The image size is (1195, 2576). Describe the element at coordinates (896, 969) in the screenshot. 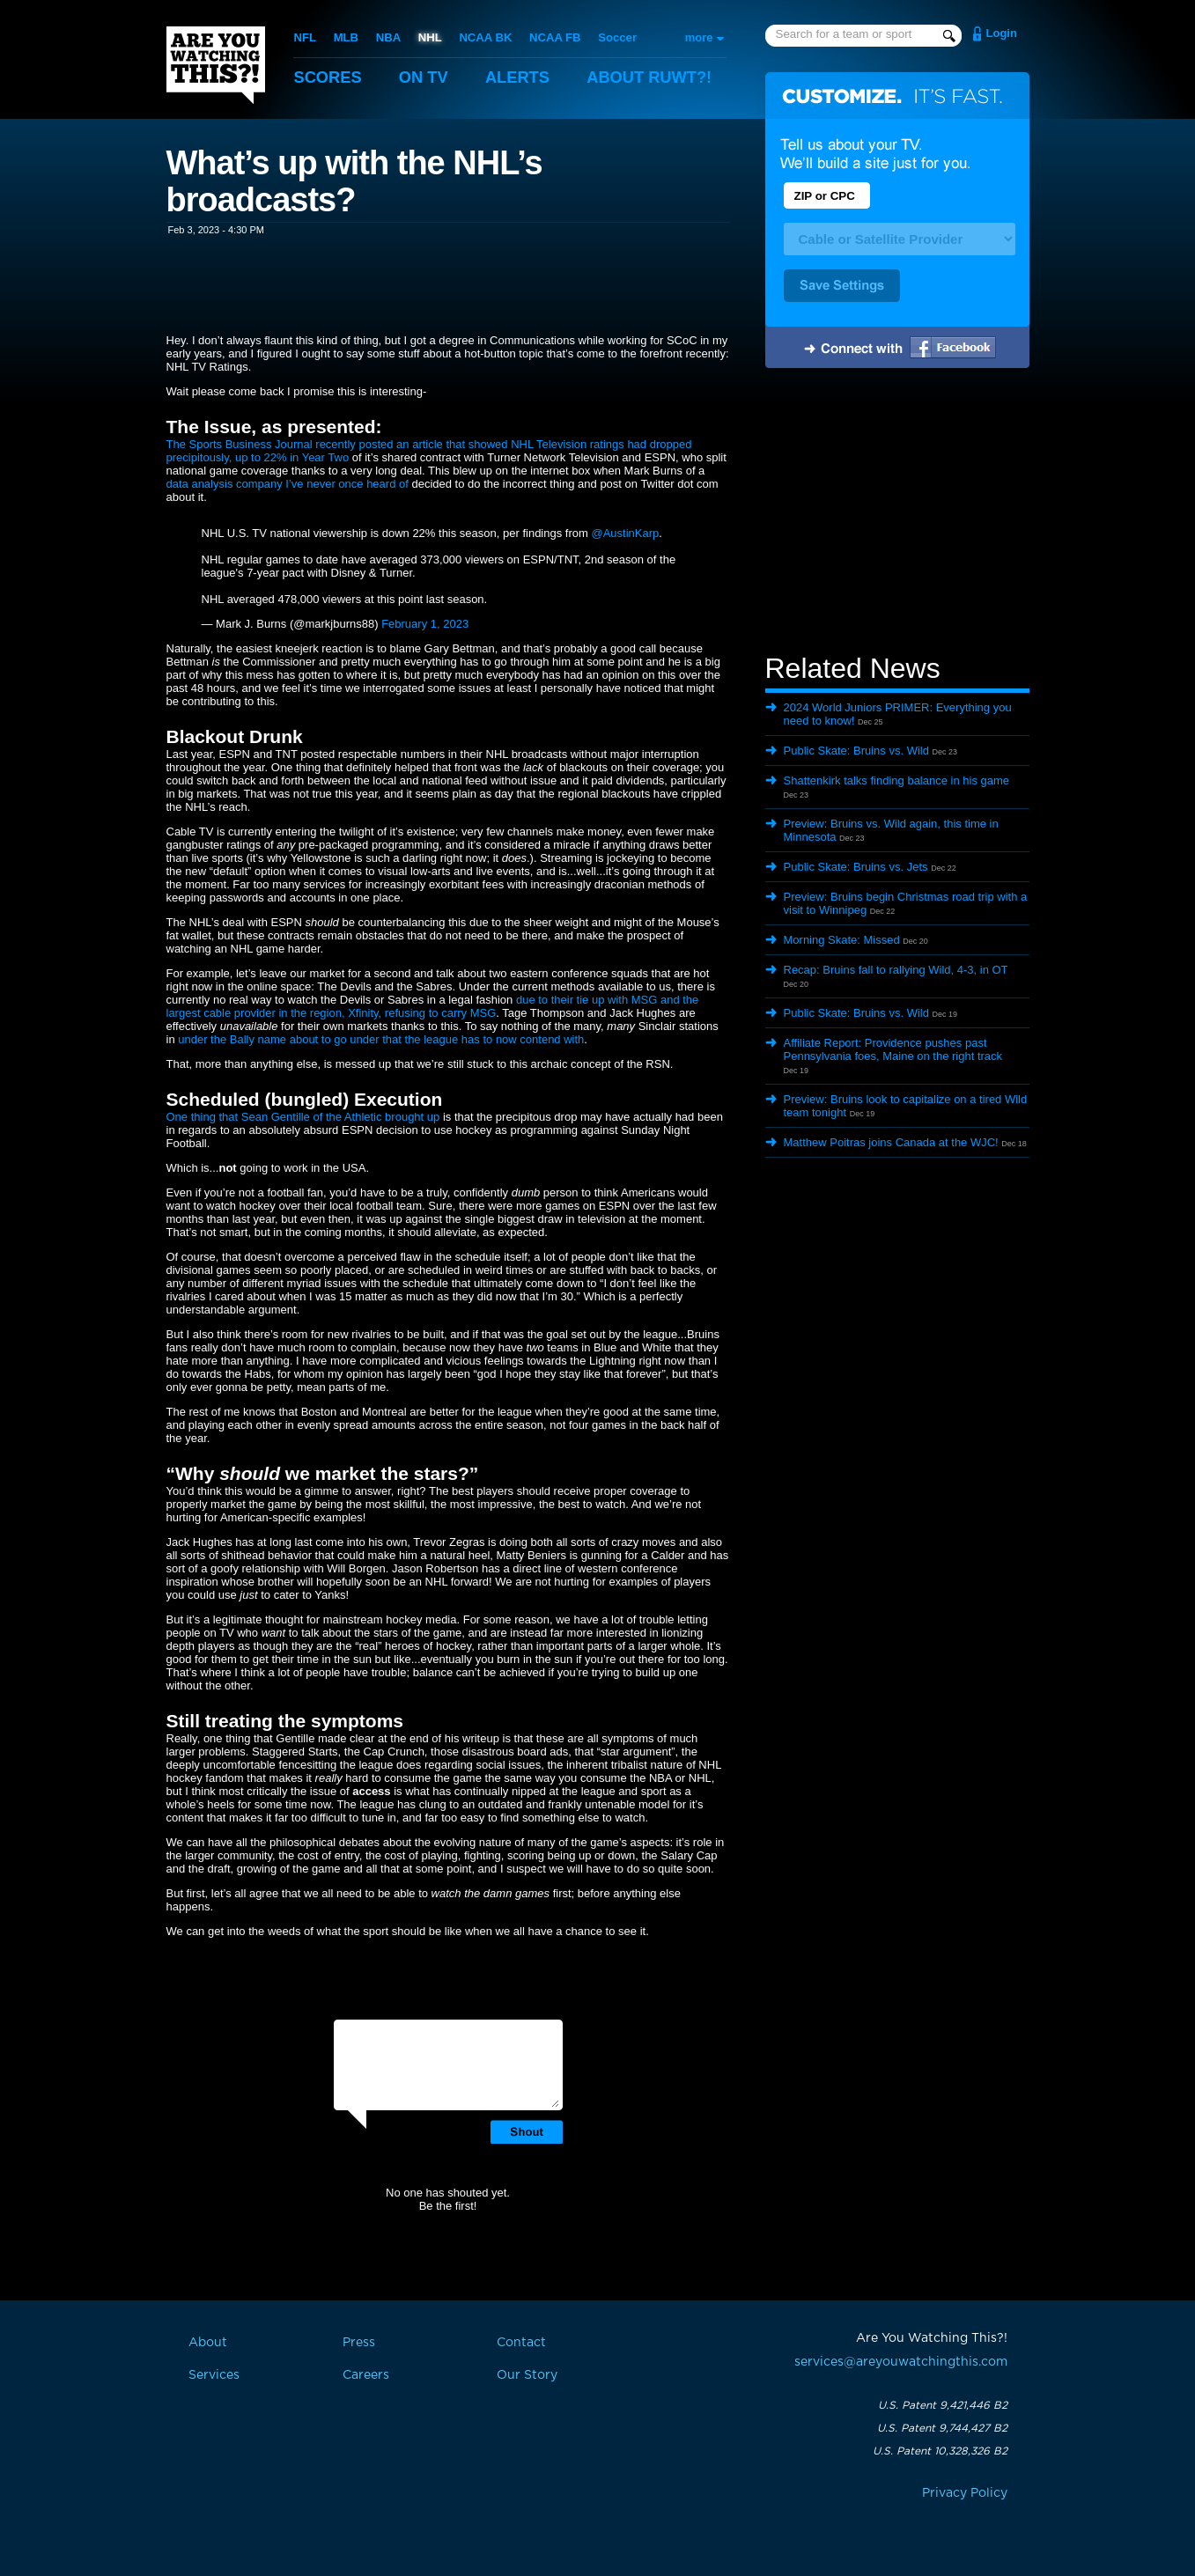

I see `Recap: Bruins fall to rallying Wild, 4-3, in OT` at that location.